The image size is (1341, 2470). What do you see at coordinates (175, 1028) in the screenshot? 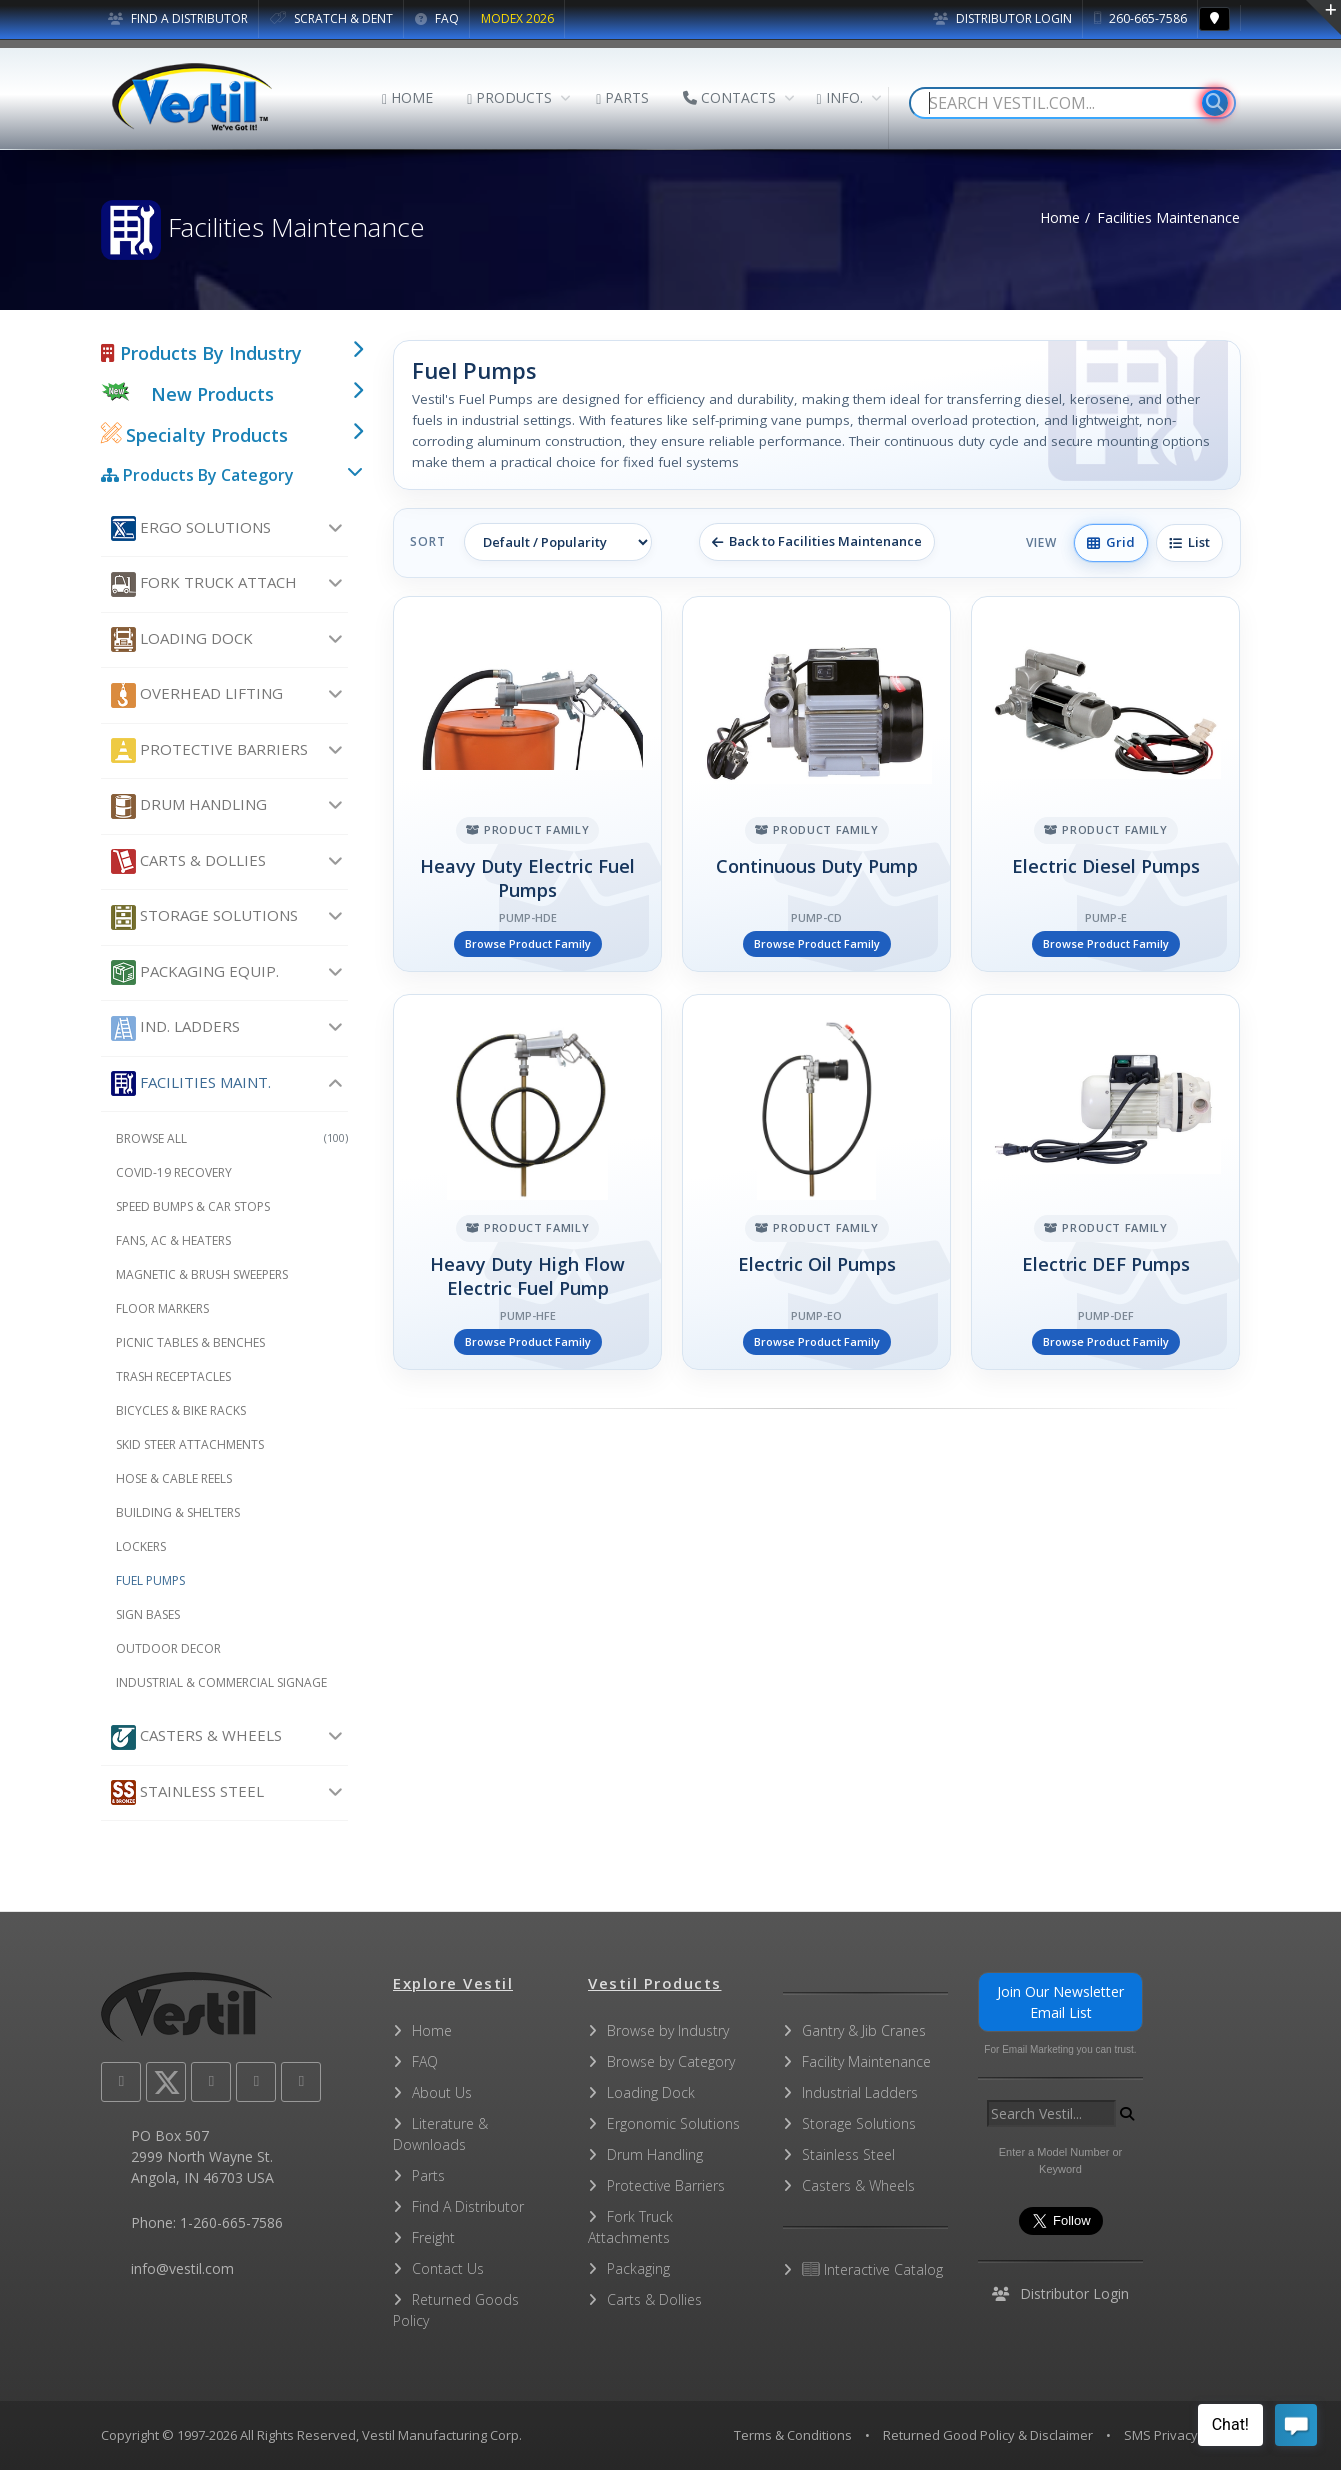
I see `Ind. Ladders` at bounding box center [175, 1028].